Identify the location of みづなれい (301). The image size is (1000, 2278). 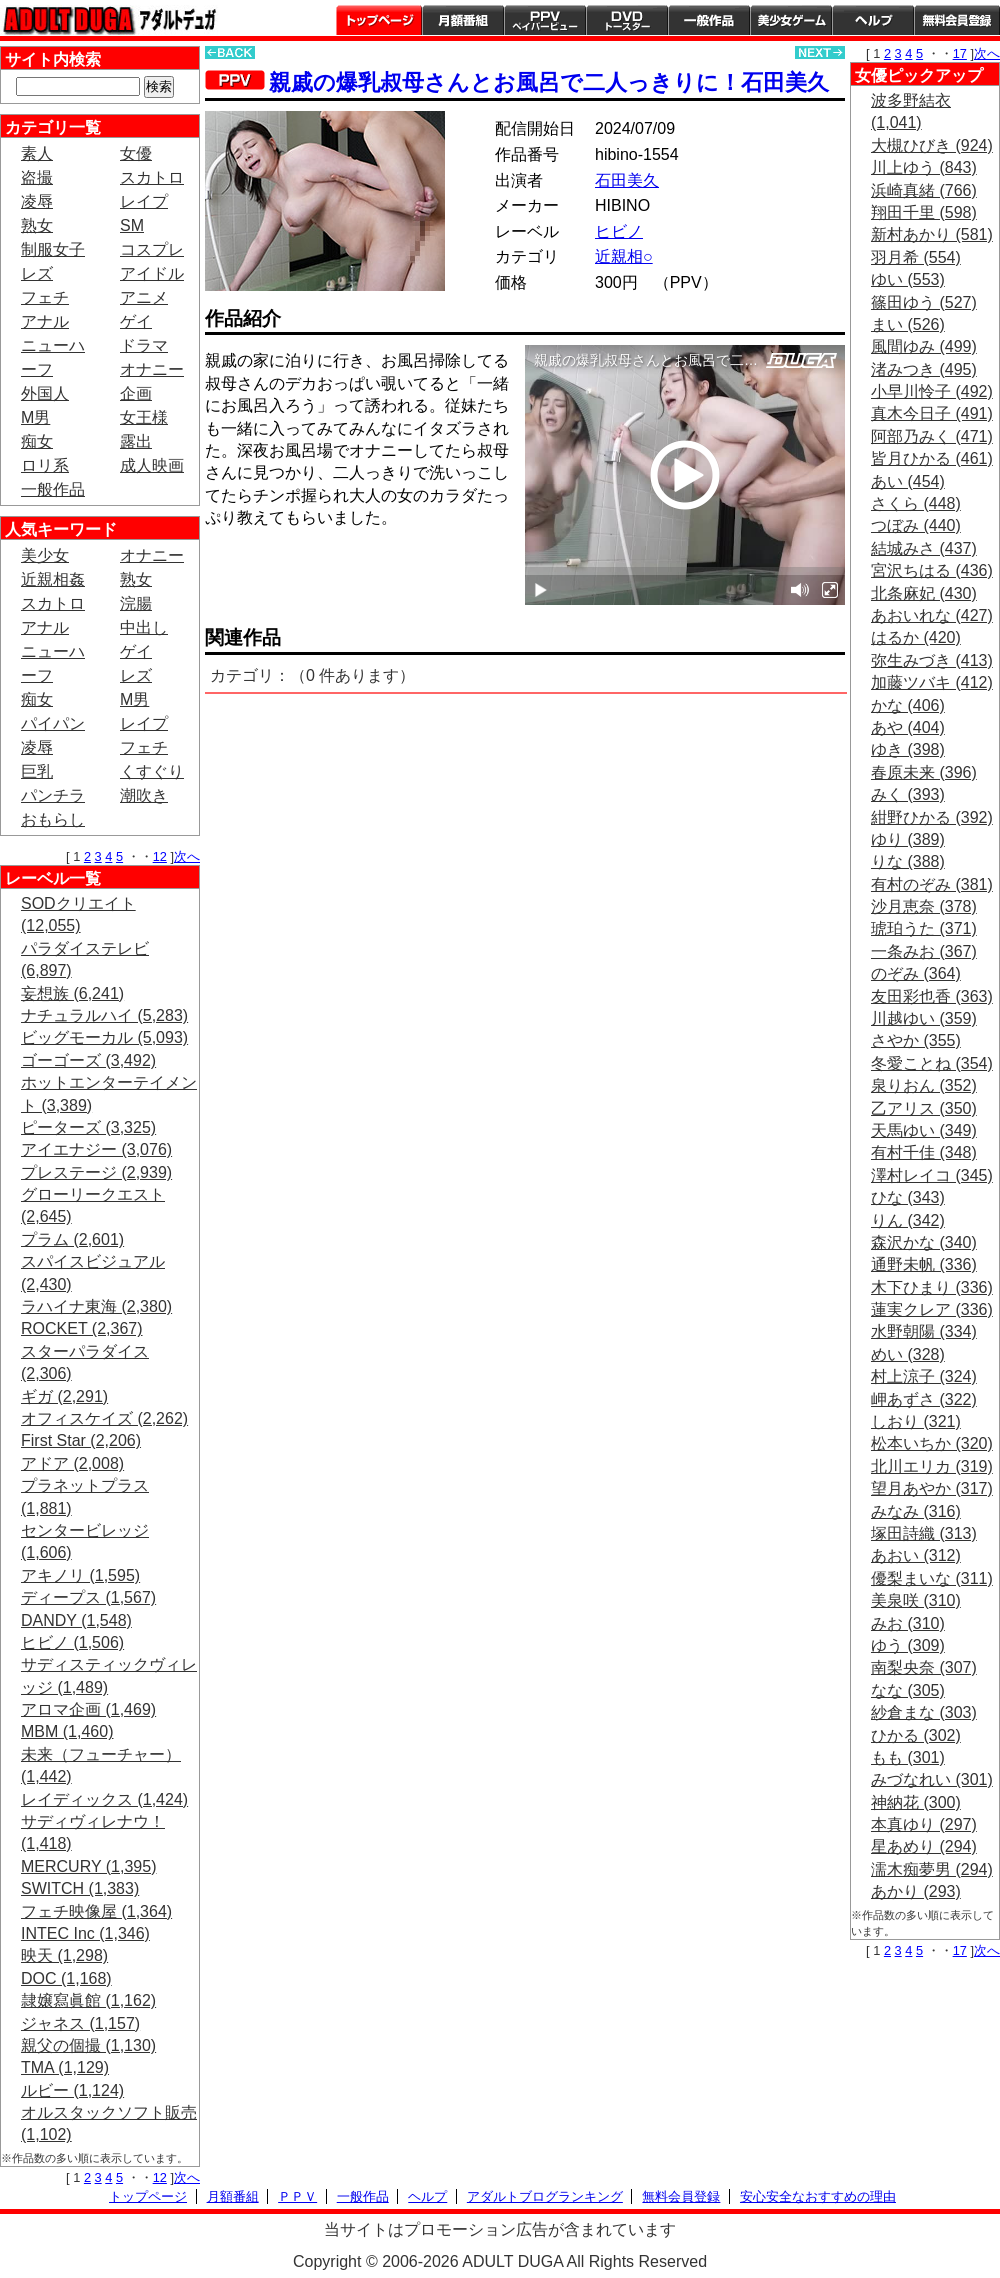
(932, 1779).